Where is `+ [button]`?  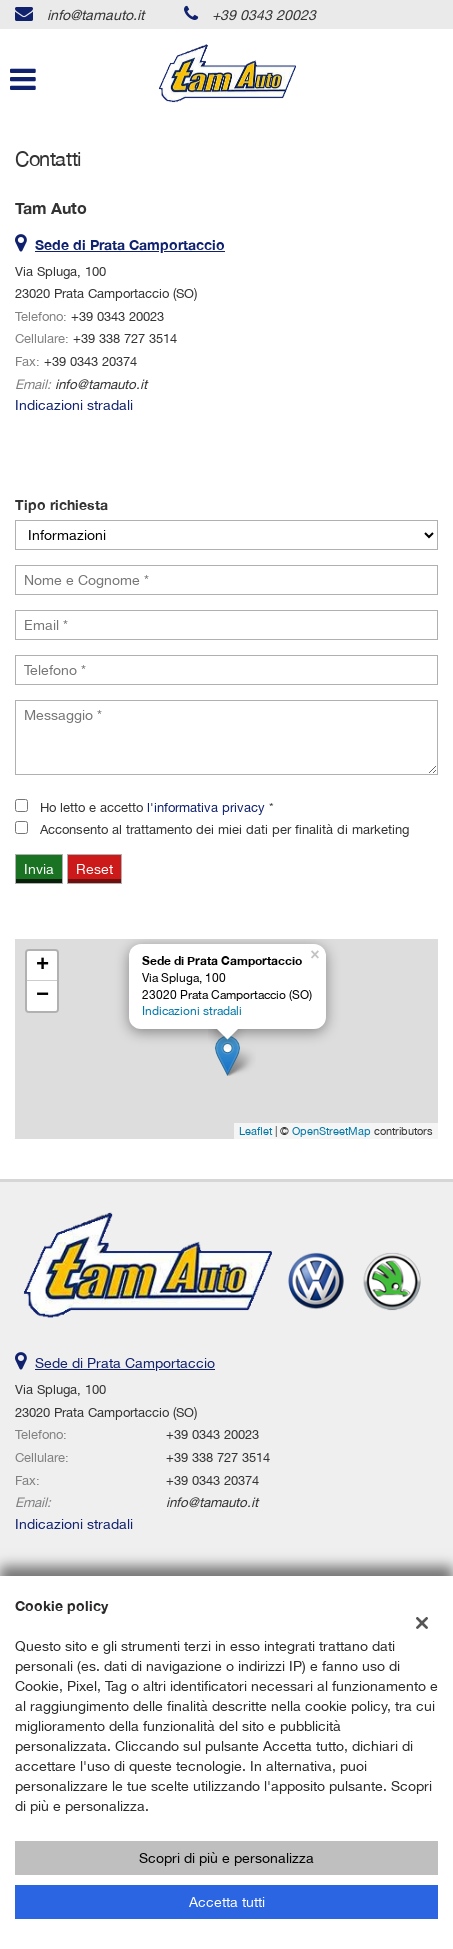
+ [button] is located at coordinates (42, 966).